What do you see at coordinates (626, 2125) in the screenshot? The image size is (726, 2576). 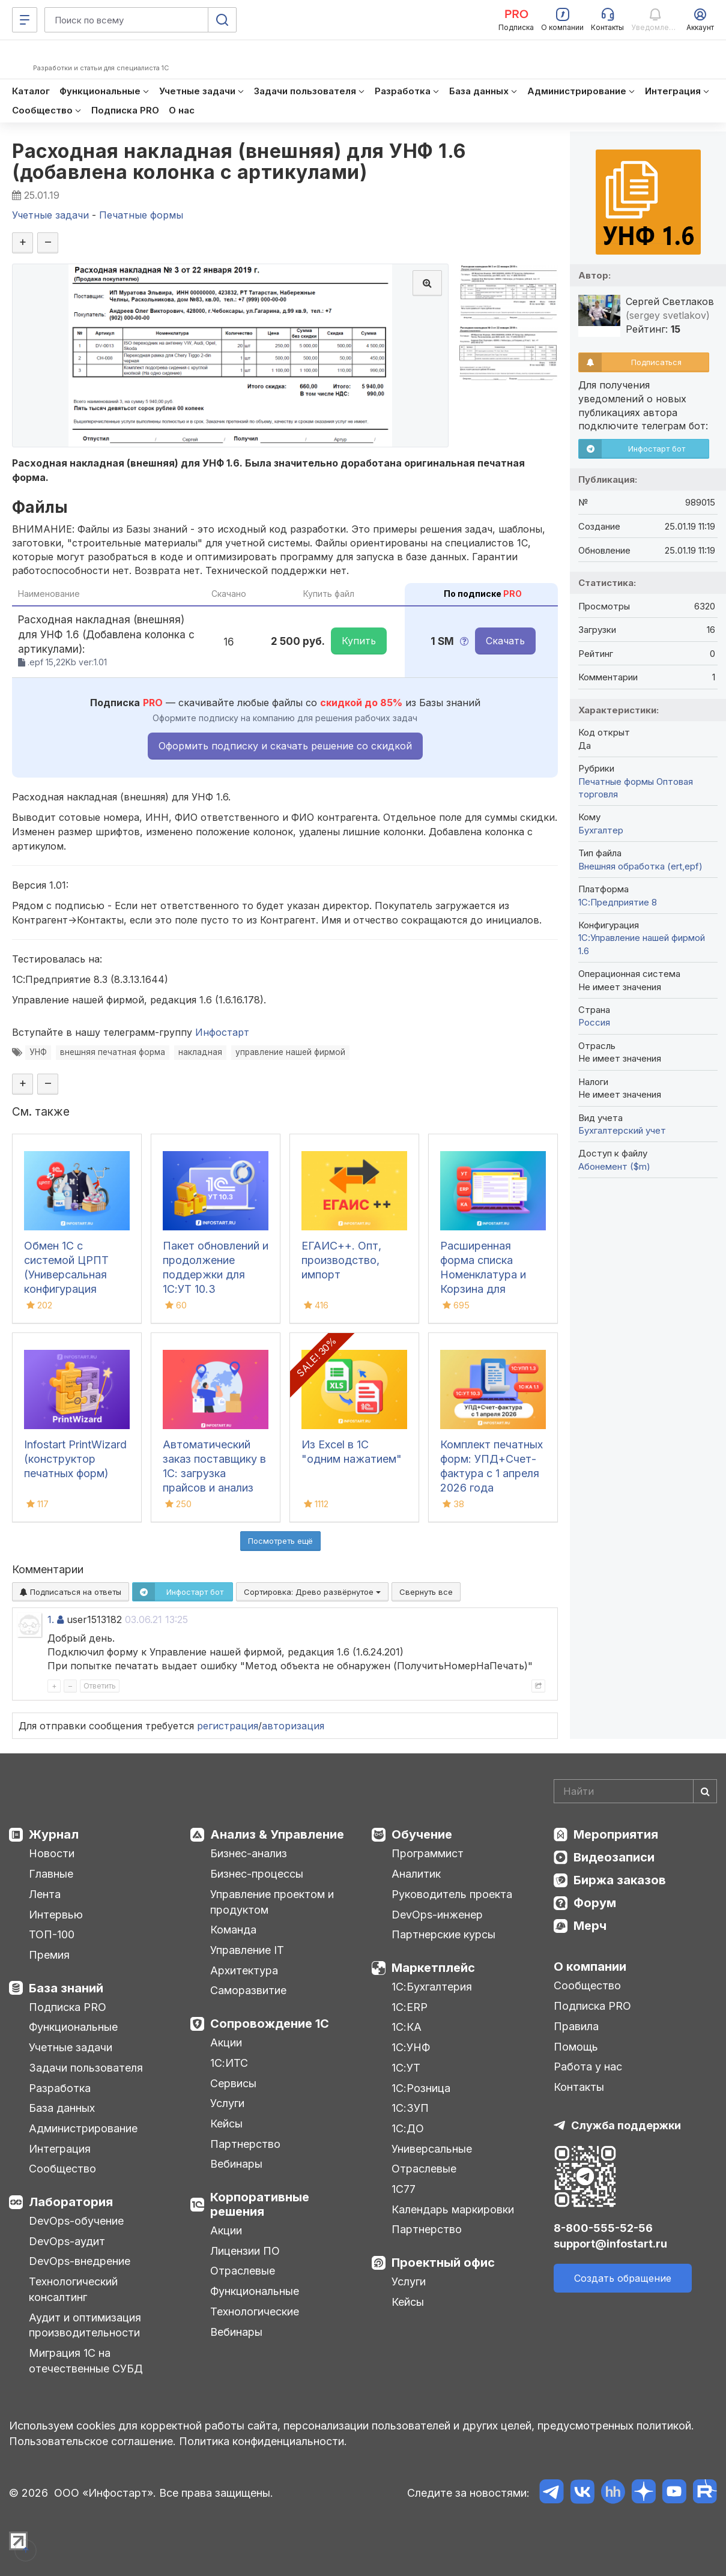 I see `Служба поддержки` at bounding box center [626, 2125].